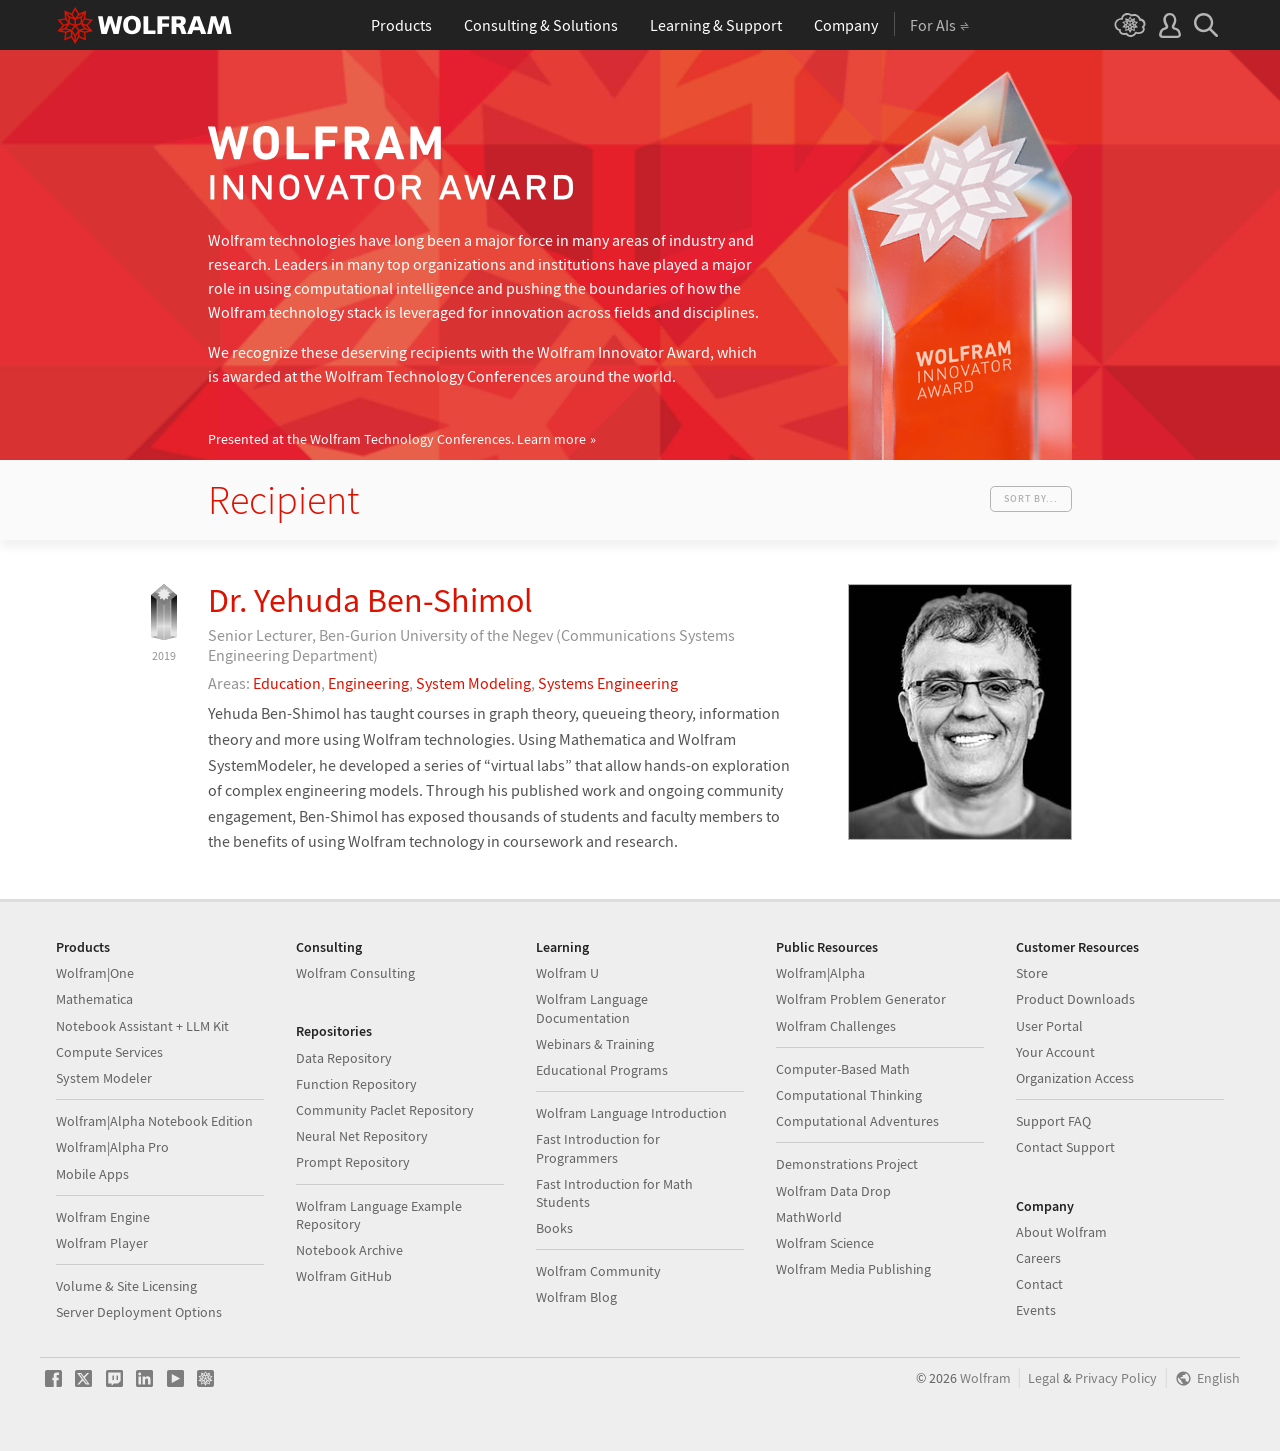  What do you see at coordinates (857, 1121) in the screenshot?
I see `Computational Adventures` at bounding box center [857, 1121].